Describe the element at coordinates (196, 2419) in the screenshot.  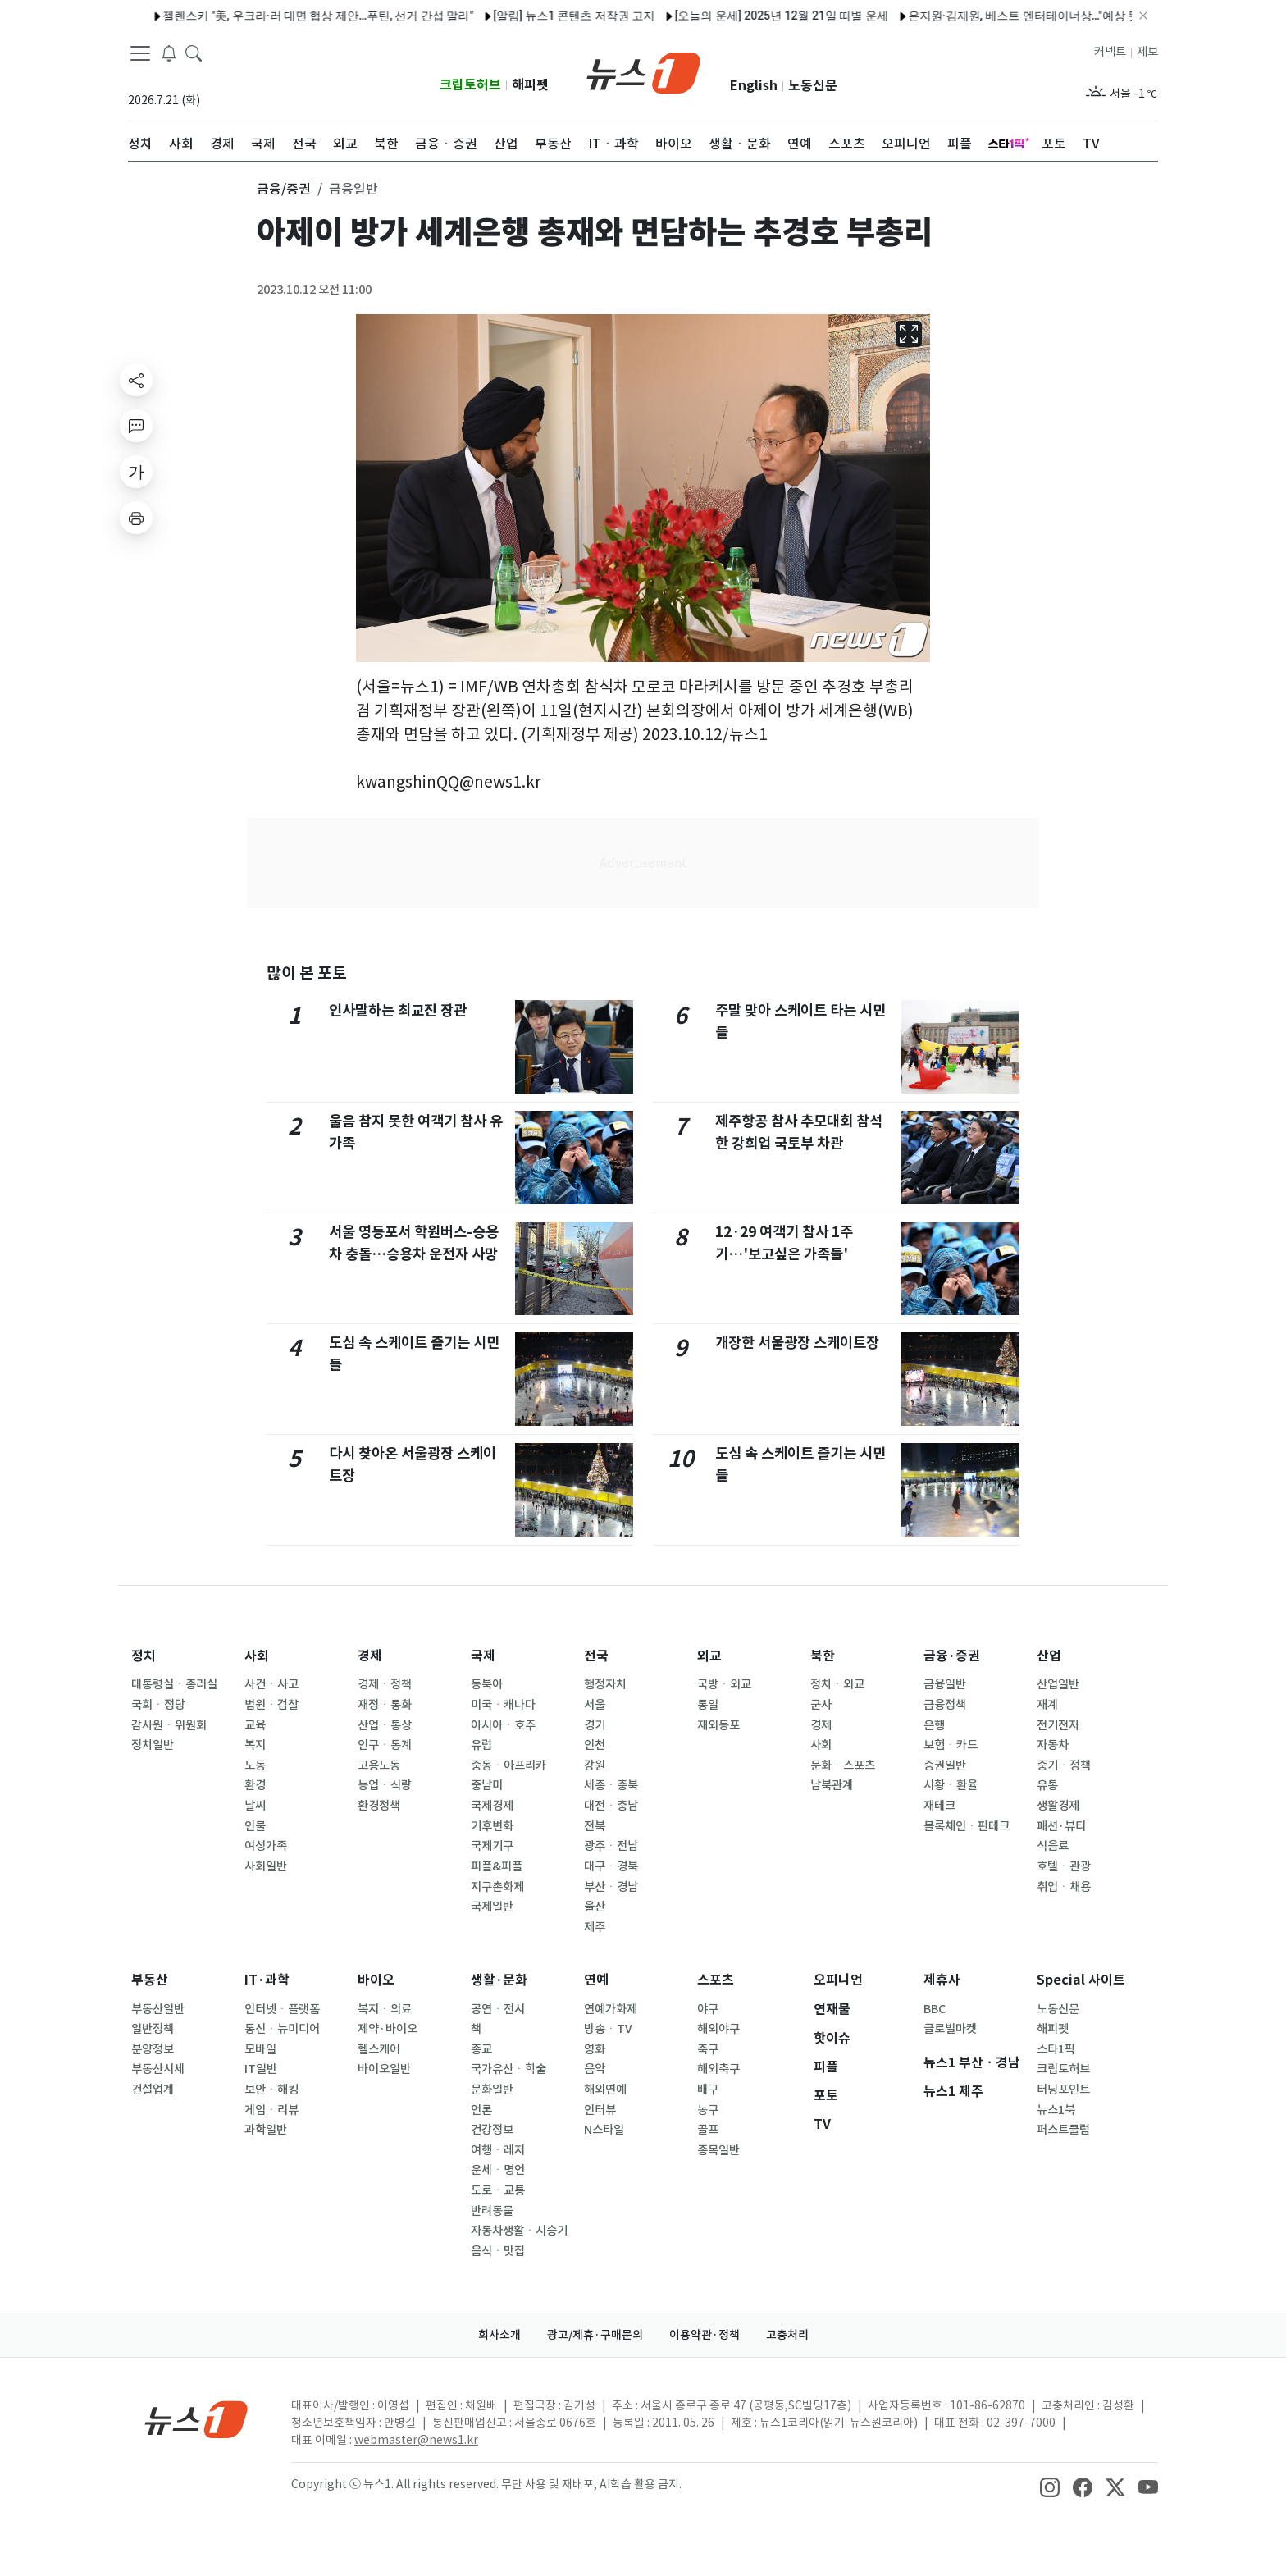
I see `[news1Logo]` at that location.